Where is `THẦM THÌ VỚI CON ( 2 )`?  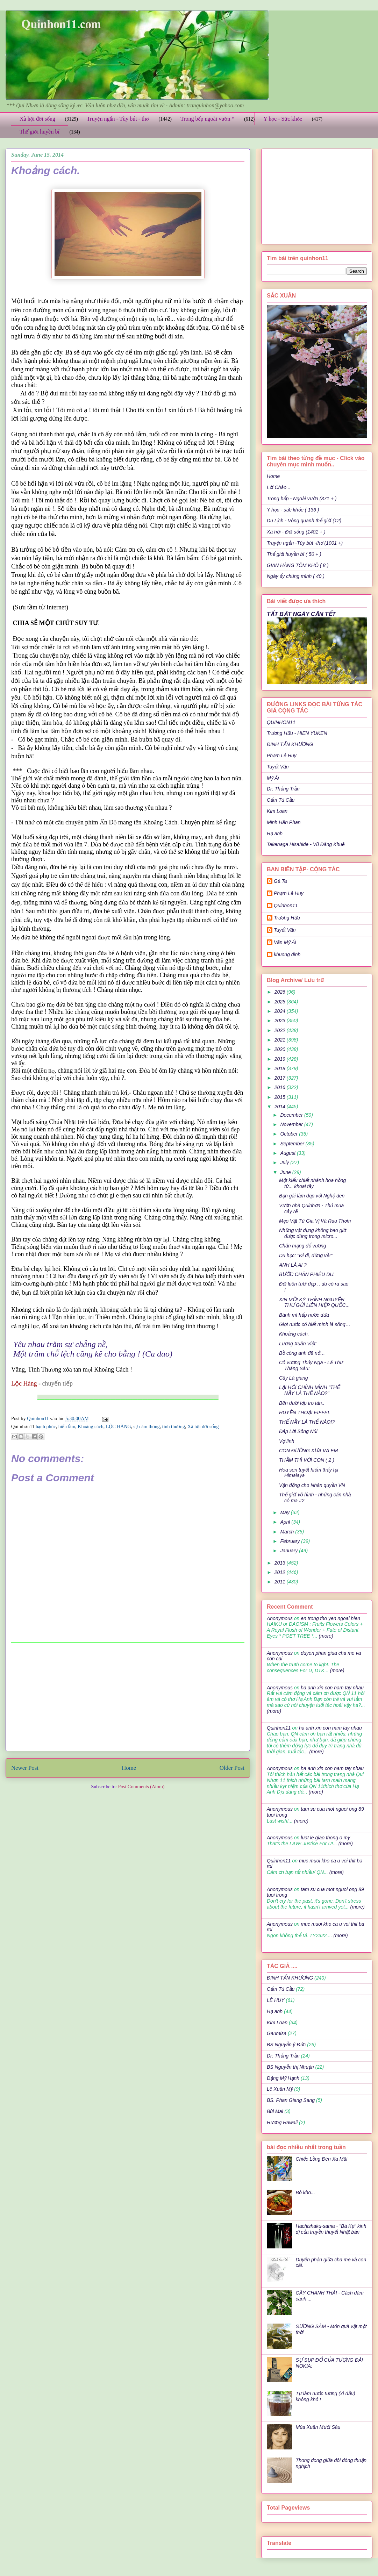
THẦM THÌ VỚI CON ( 2 ) is located at coordinates (306, 1460).